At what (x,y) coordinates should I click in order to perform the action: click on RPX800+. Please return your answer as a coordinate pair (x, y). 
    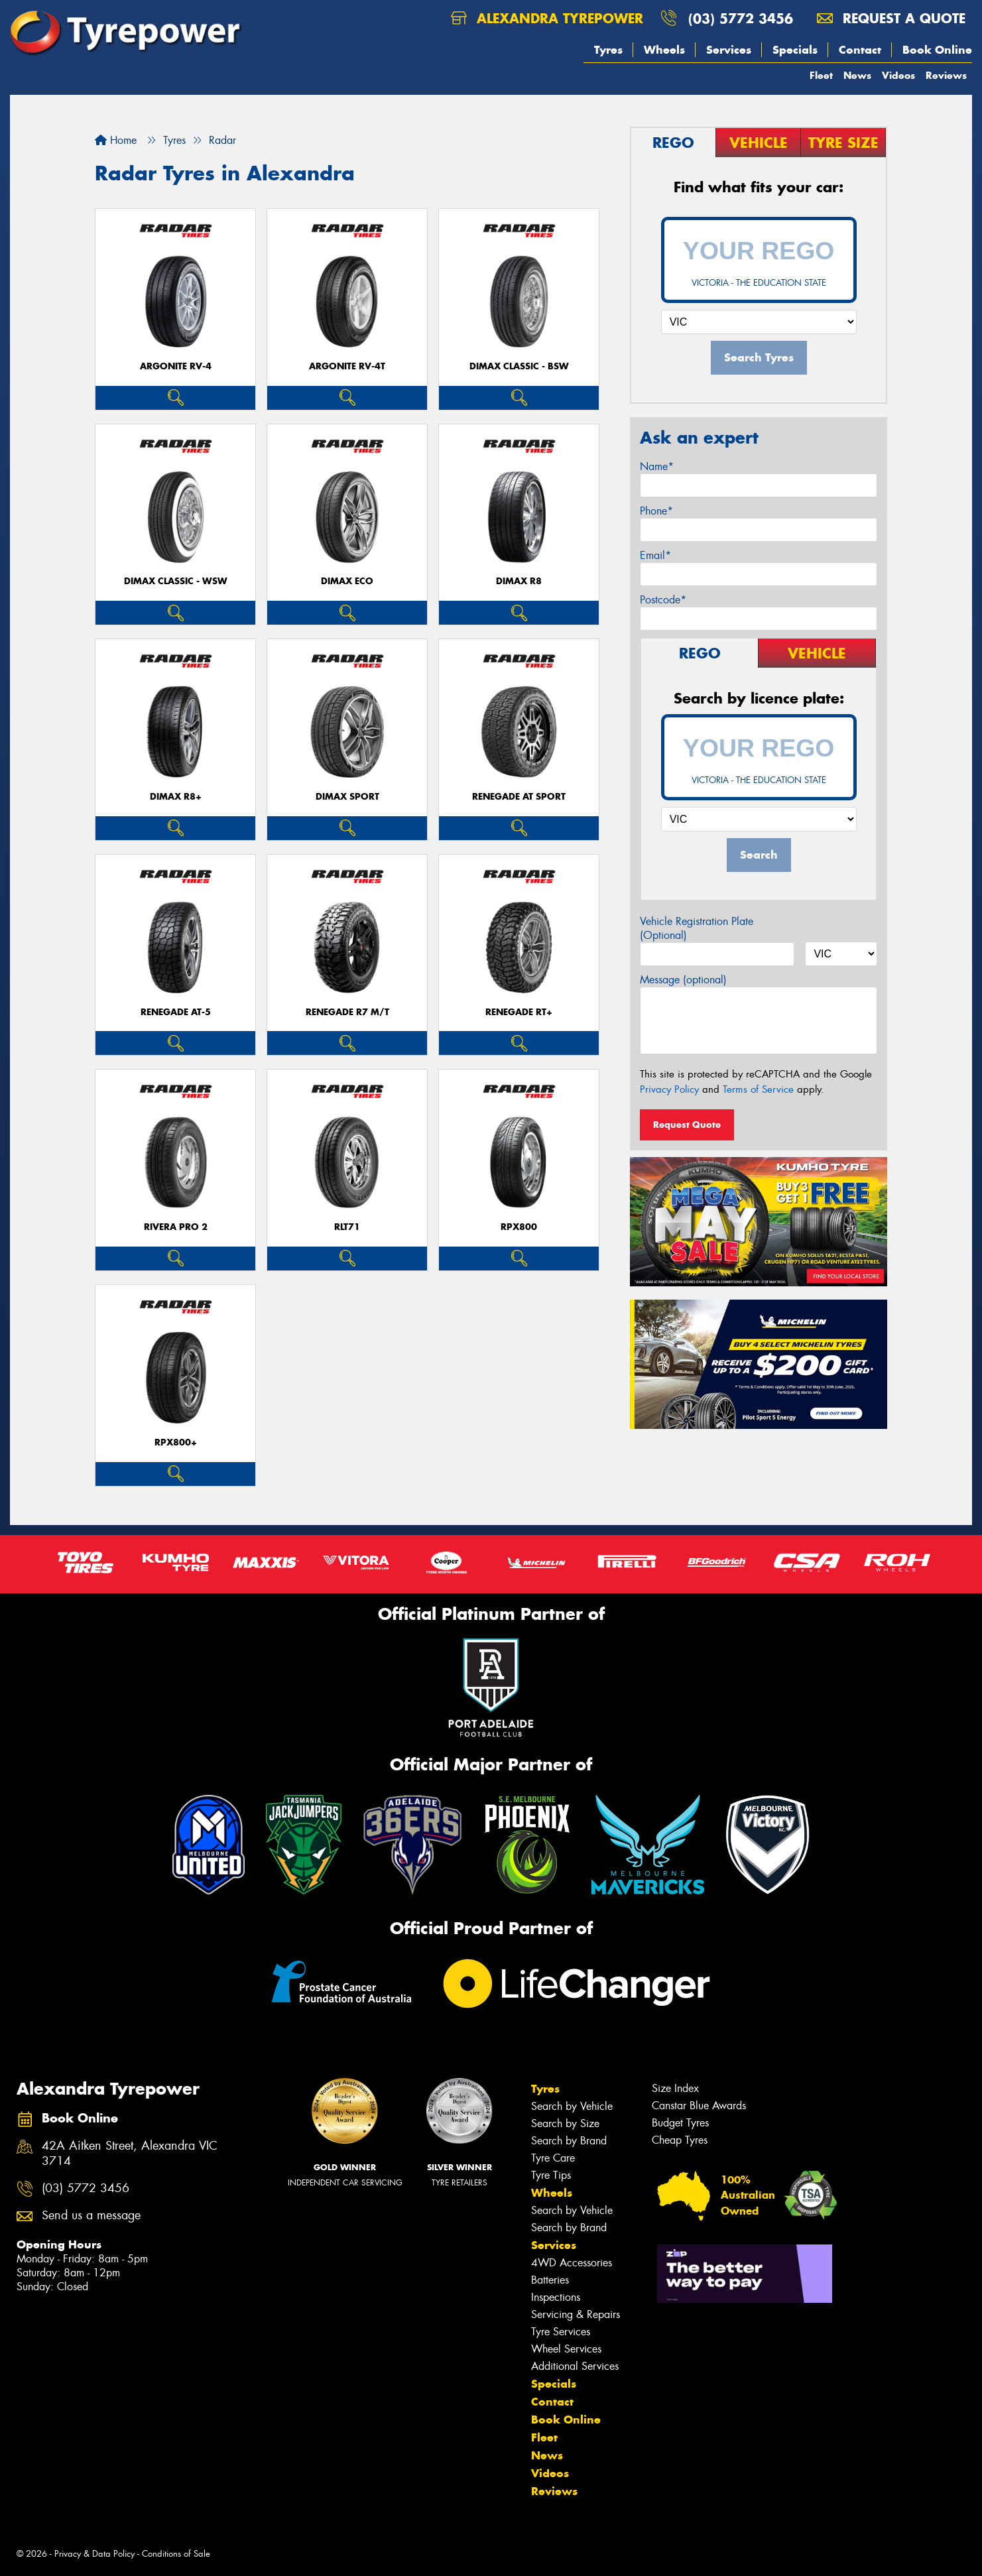
    Looking at the image, I should click on (175, 1442).